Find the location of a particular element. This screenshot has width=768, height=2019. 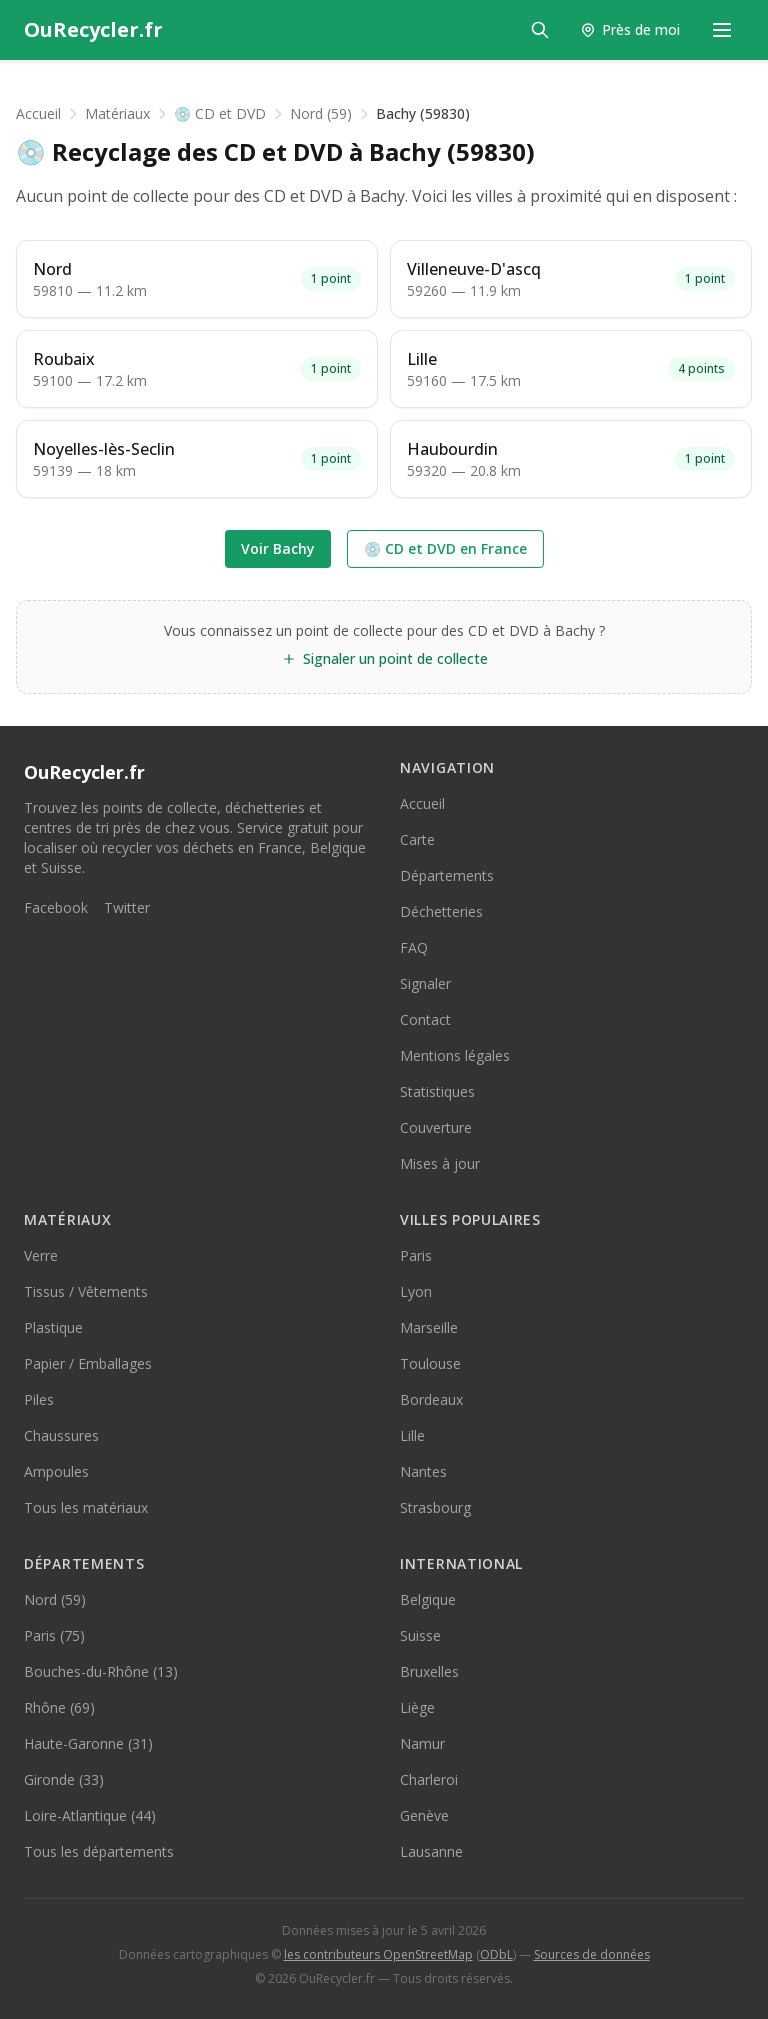

Paris is located at coordinates (416, 1255).